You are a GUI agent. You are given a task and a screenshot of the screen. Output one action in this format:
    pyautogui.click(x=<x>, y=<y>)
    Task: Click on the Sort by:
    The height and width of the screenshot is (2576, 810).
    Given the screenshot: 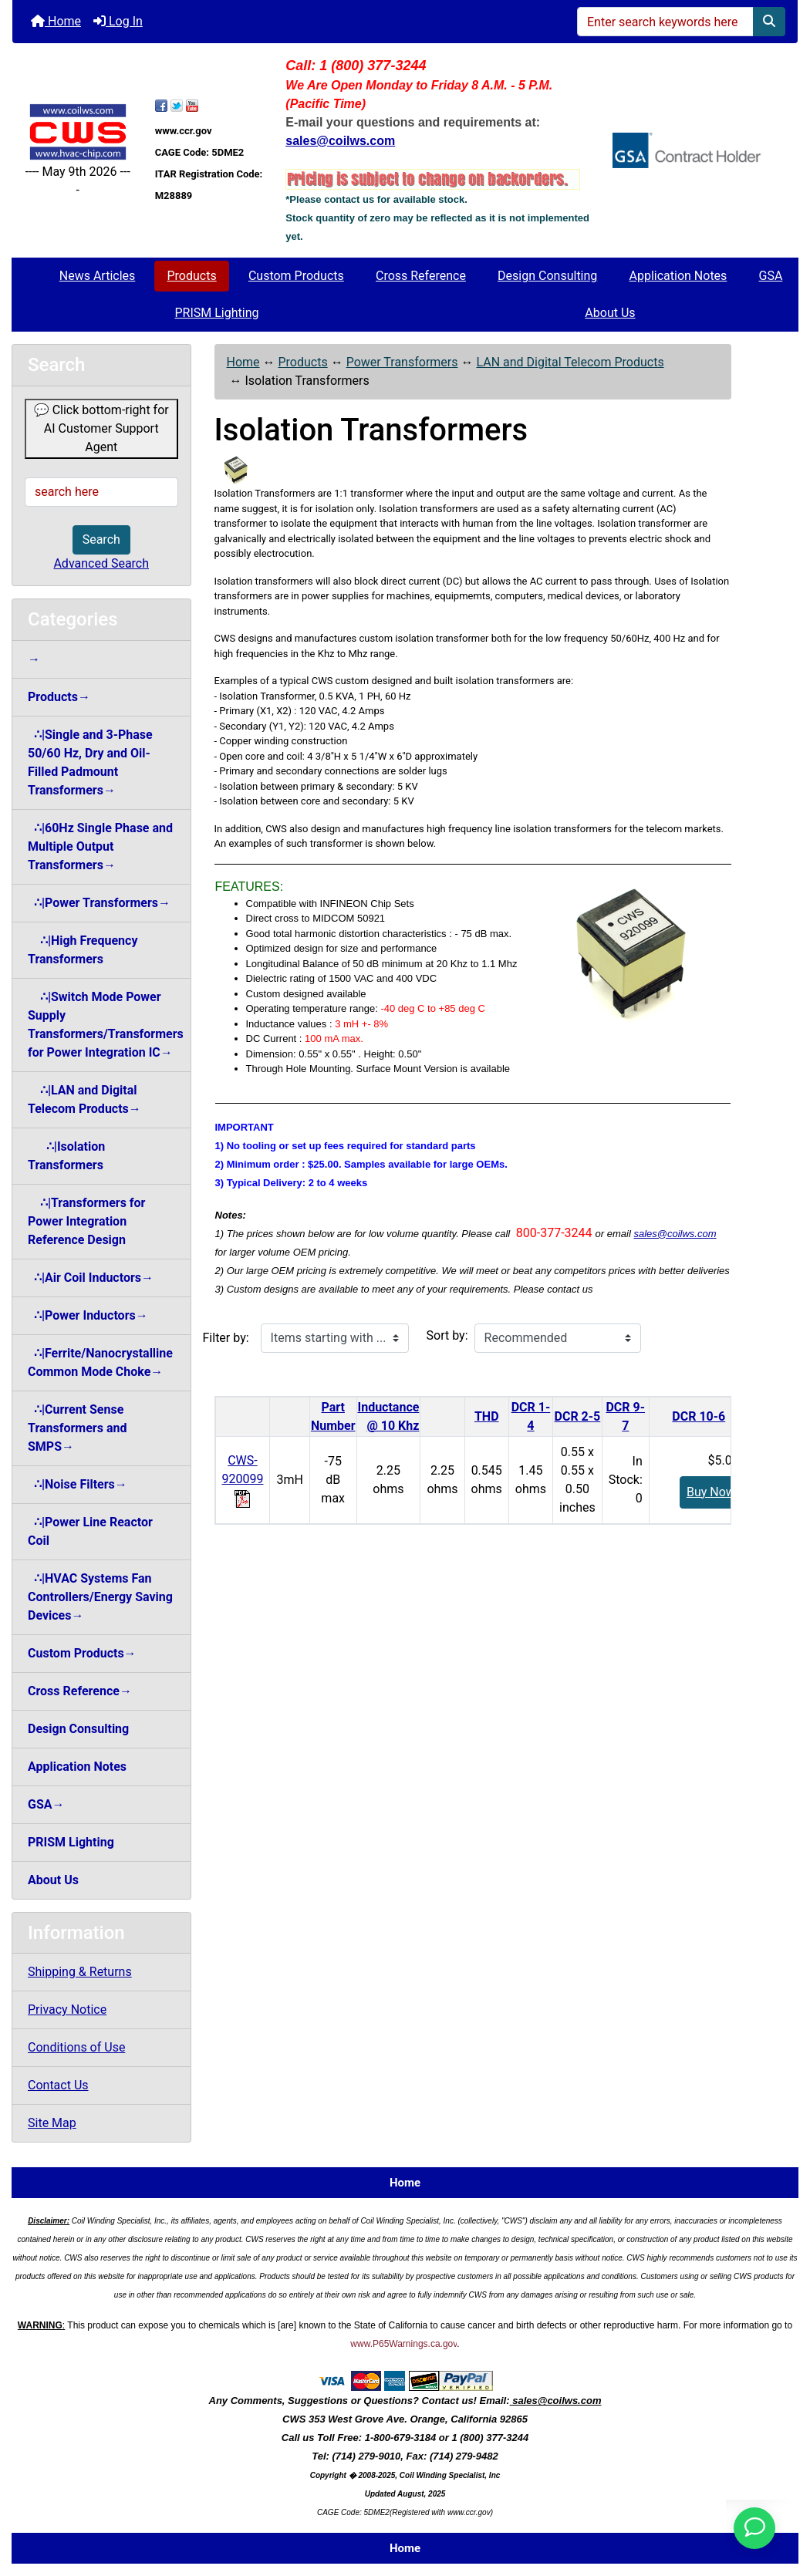 What is the action you would take?
    pyautogui.click(x=447, y=1335)
    